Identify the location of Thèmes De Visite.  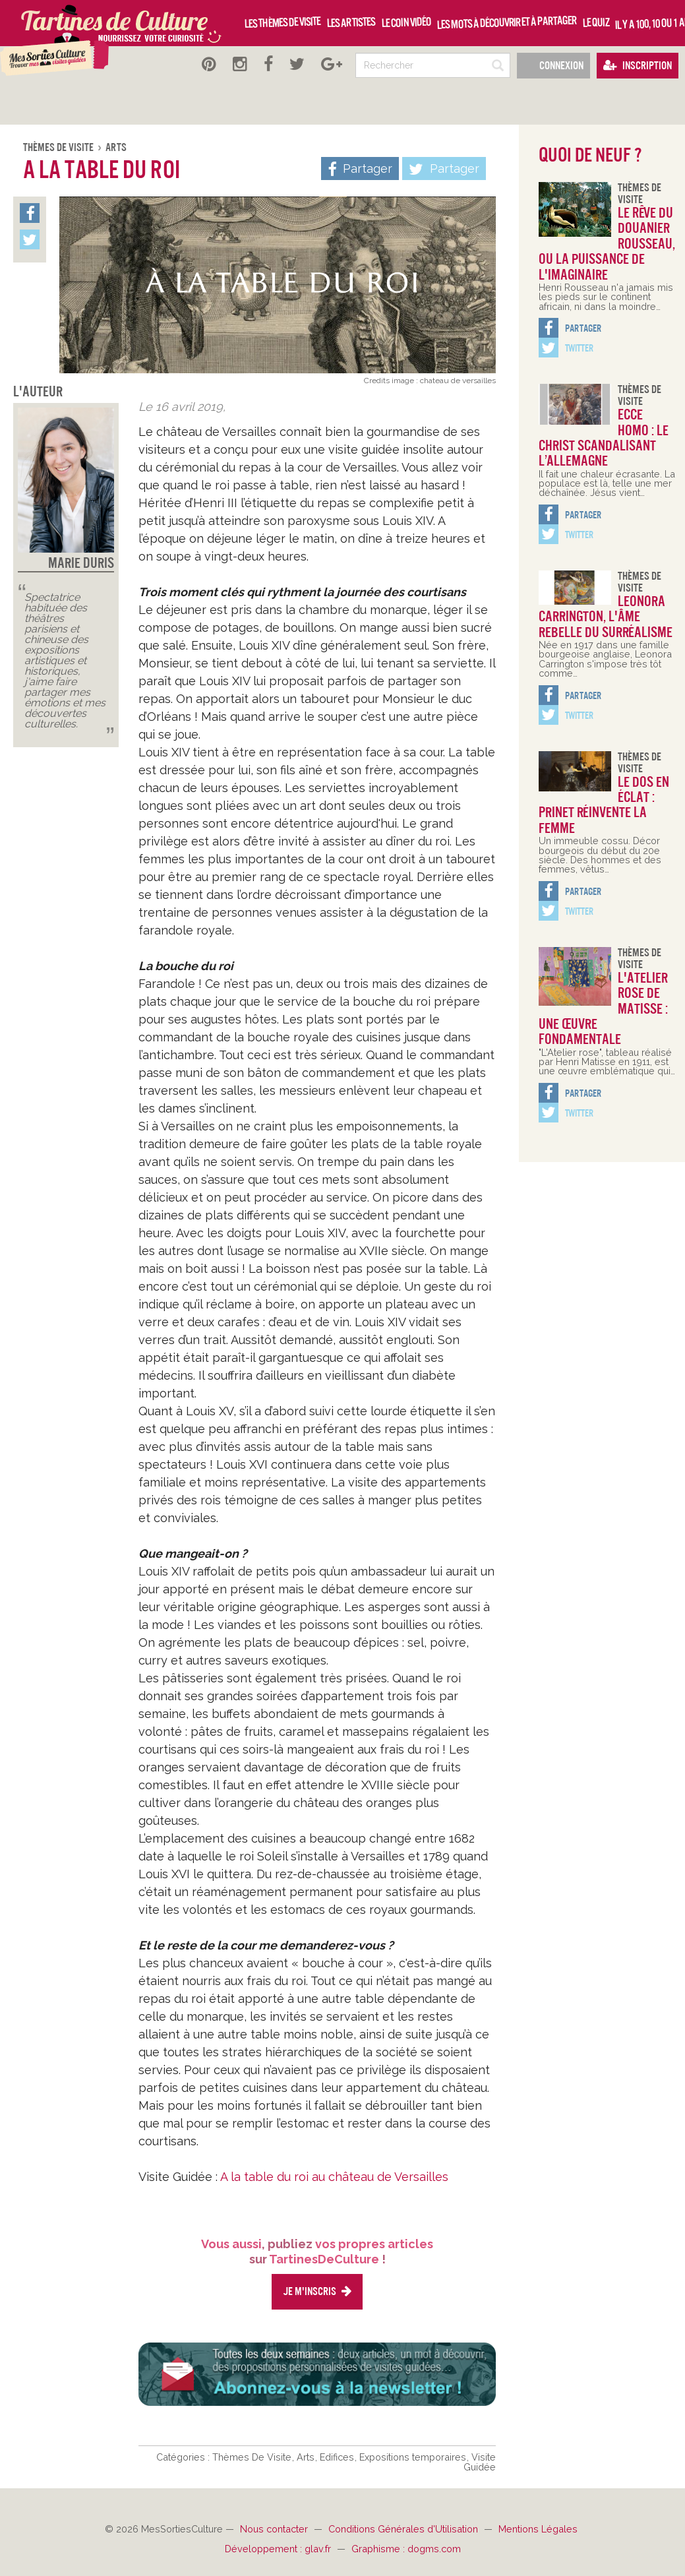
(59, 147).